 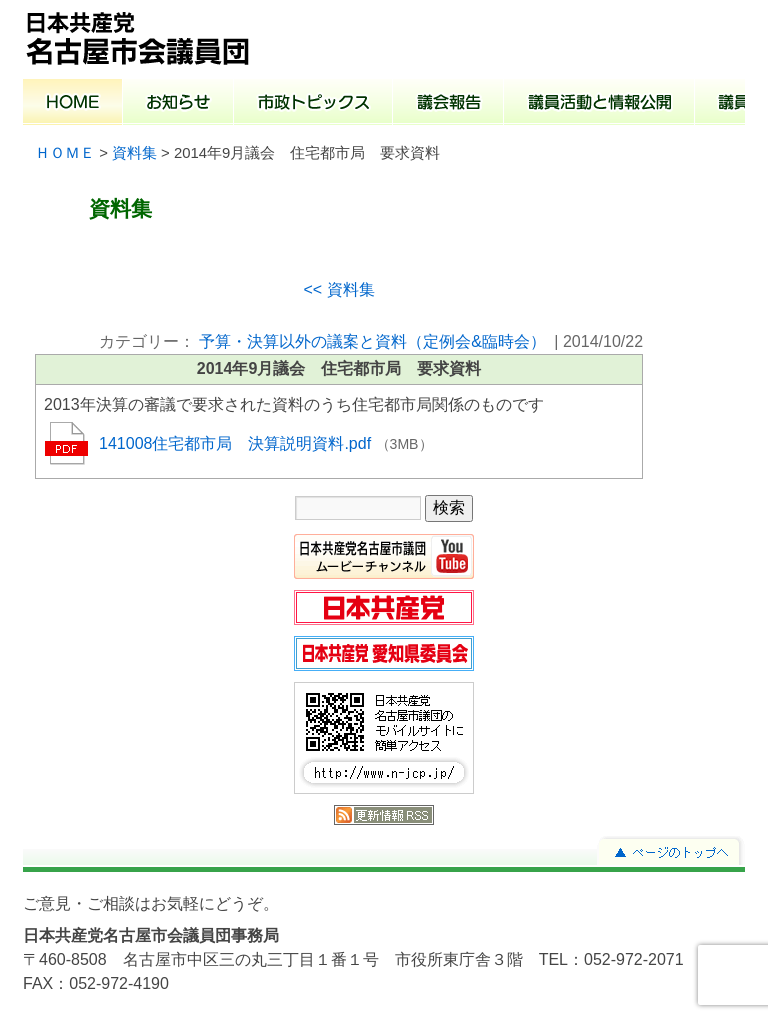 What do you see at coordinates (65, 153) in the screenshot?
I see `ＨＯＭＥ` at bounding box center [65, 153].